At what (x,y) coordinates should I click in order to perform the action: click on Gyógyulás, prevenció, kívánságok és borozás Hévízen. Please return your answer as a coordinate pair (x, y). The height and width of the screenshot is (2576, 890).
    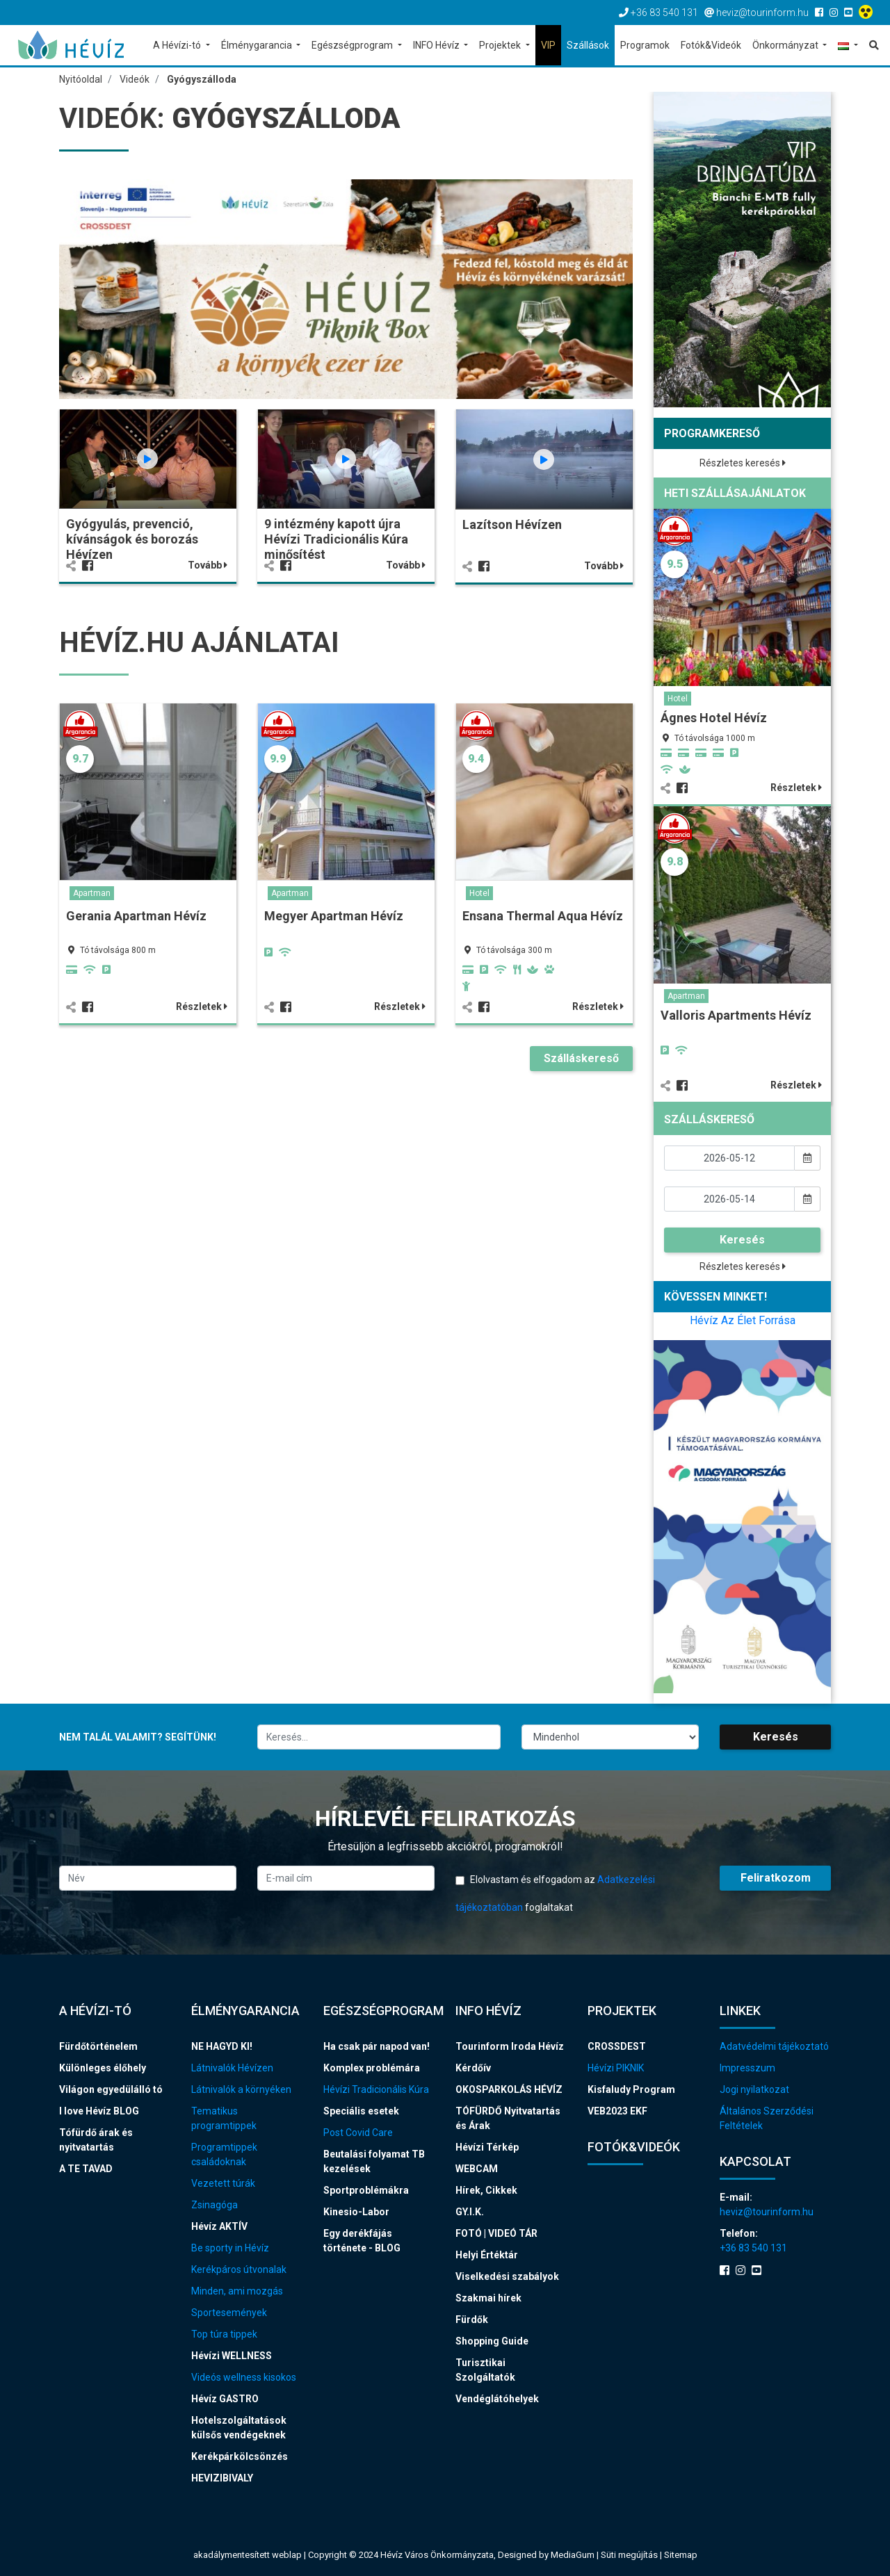
    Looking at the image, I should click on (132, 539).